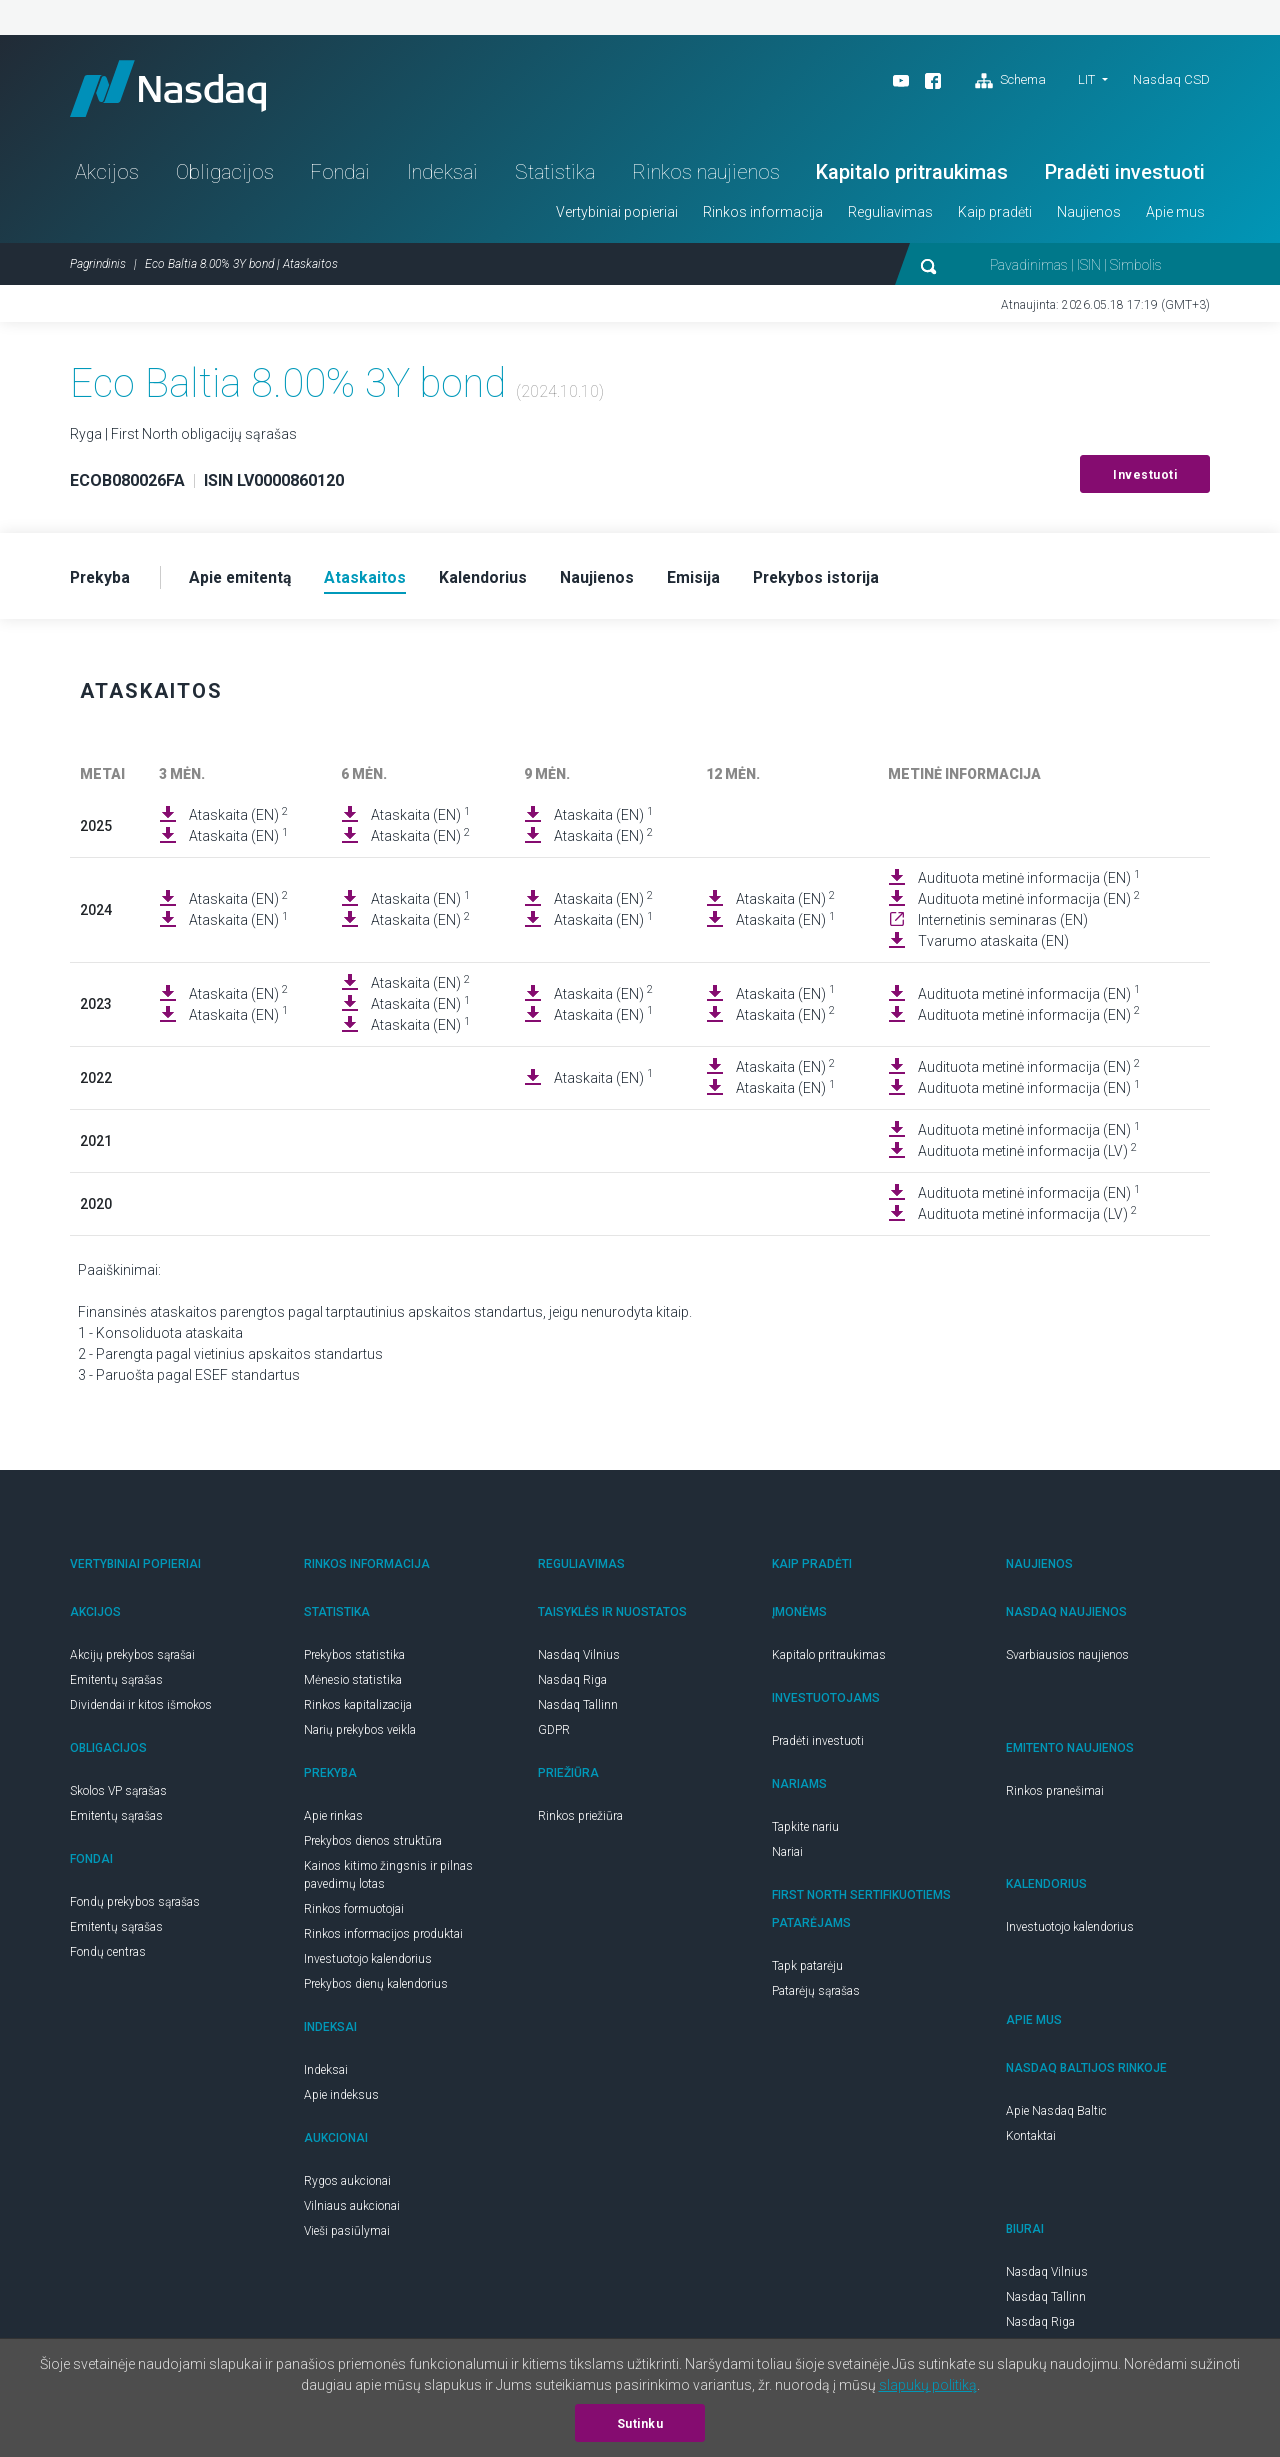 The image size is (1280, 2457). What do you see at coordinates (555, 176) in the screenshot?
I see `Statistika` at bounding box center [555, 176].